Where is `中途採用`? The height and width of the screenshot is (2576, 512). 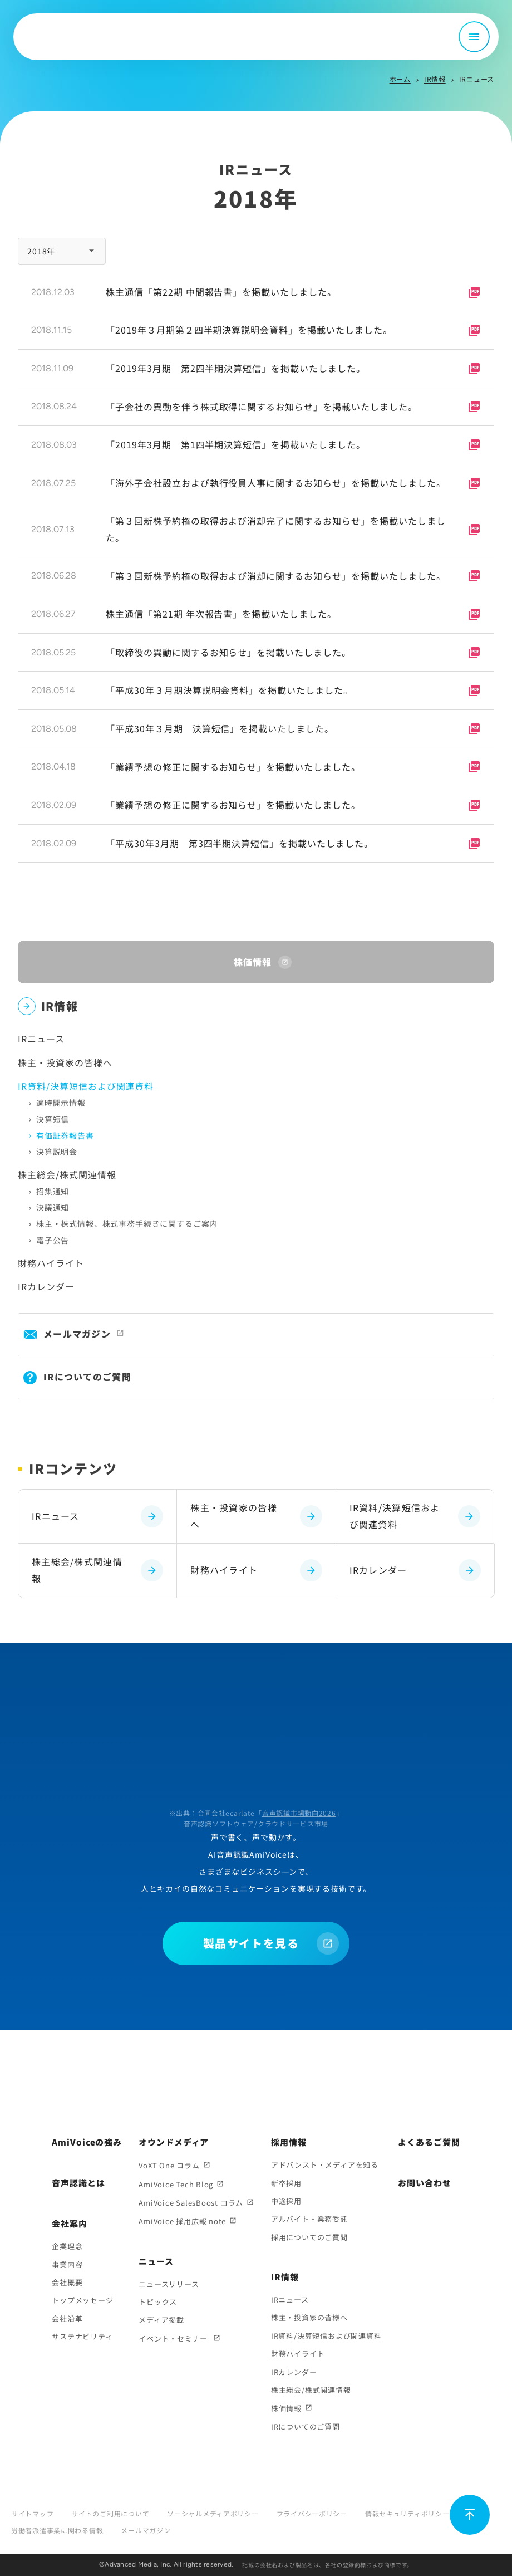 中途採用 is located at coordinates (286, 2201).